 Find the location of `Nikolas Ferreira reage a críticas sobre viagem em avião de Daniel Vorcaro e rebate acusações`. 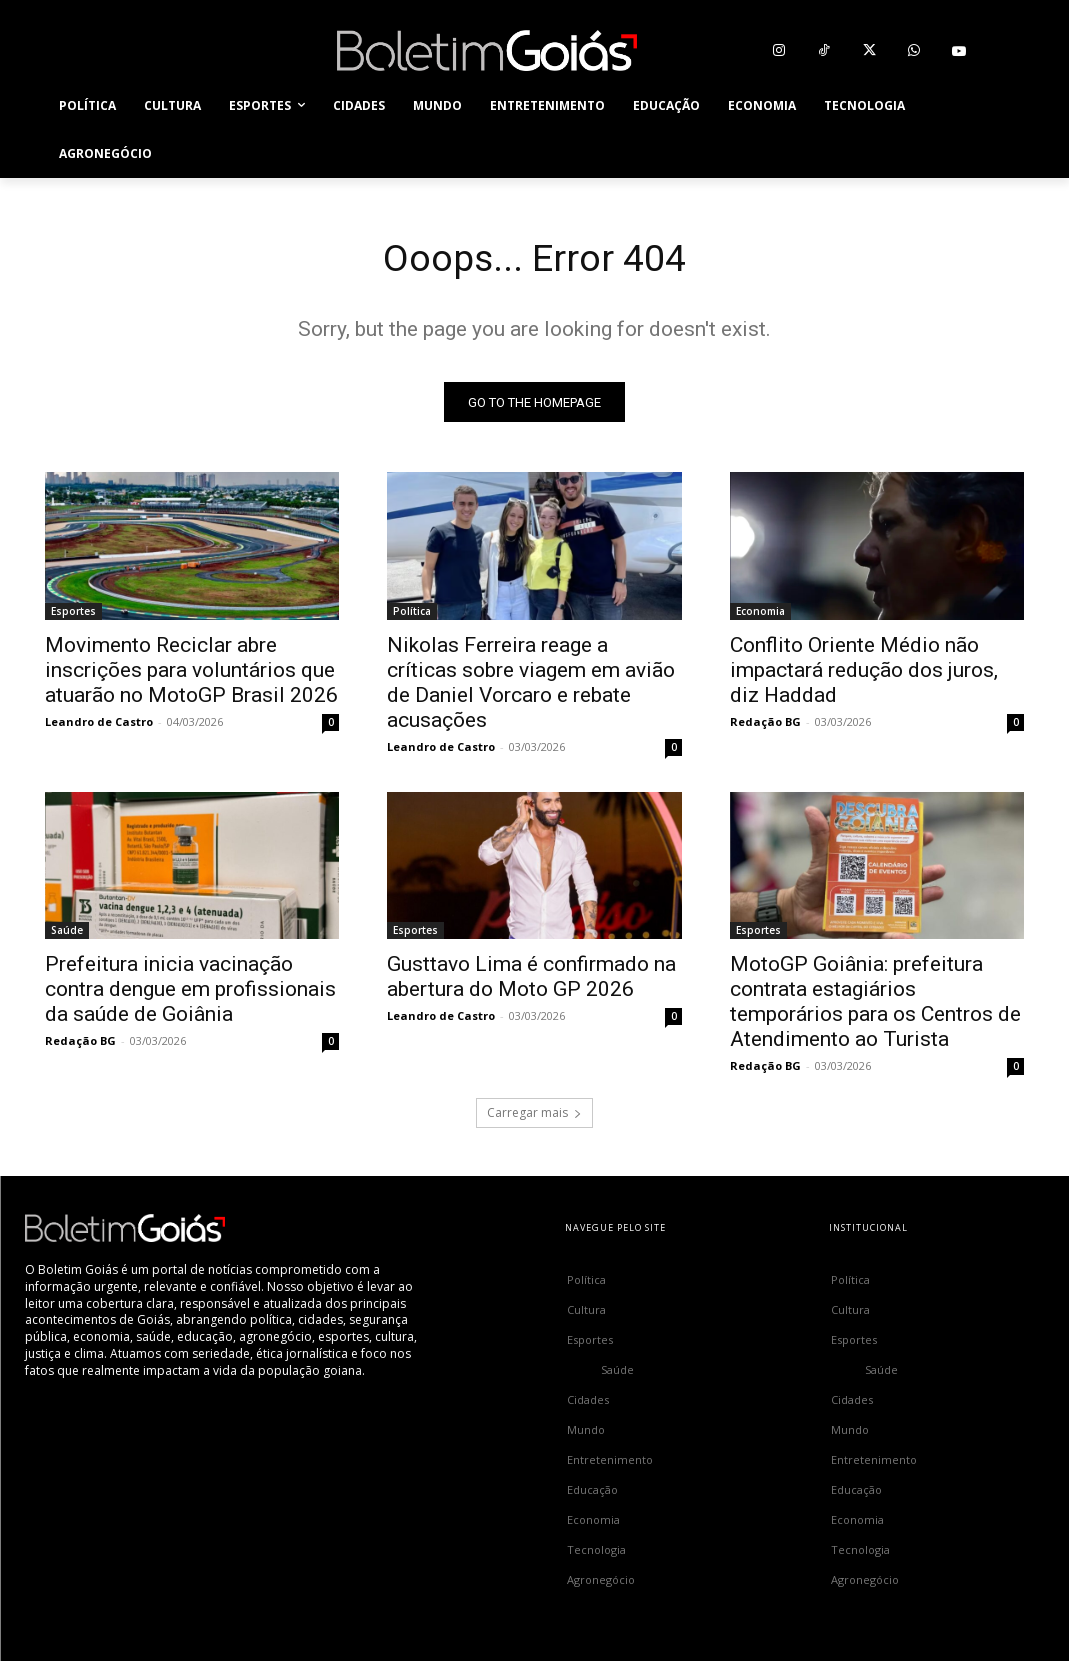

Nikolas Ferreira reage a críticas sobre viagem em avião de Daniel Vorcaro e rebate acusações is located at coordinates (531, 685).